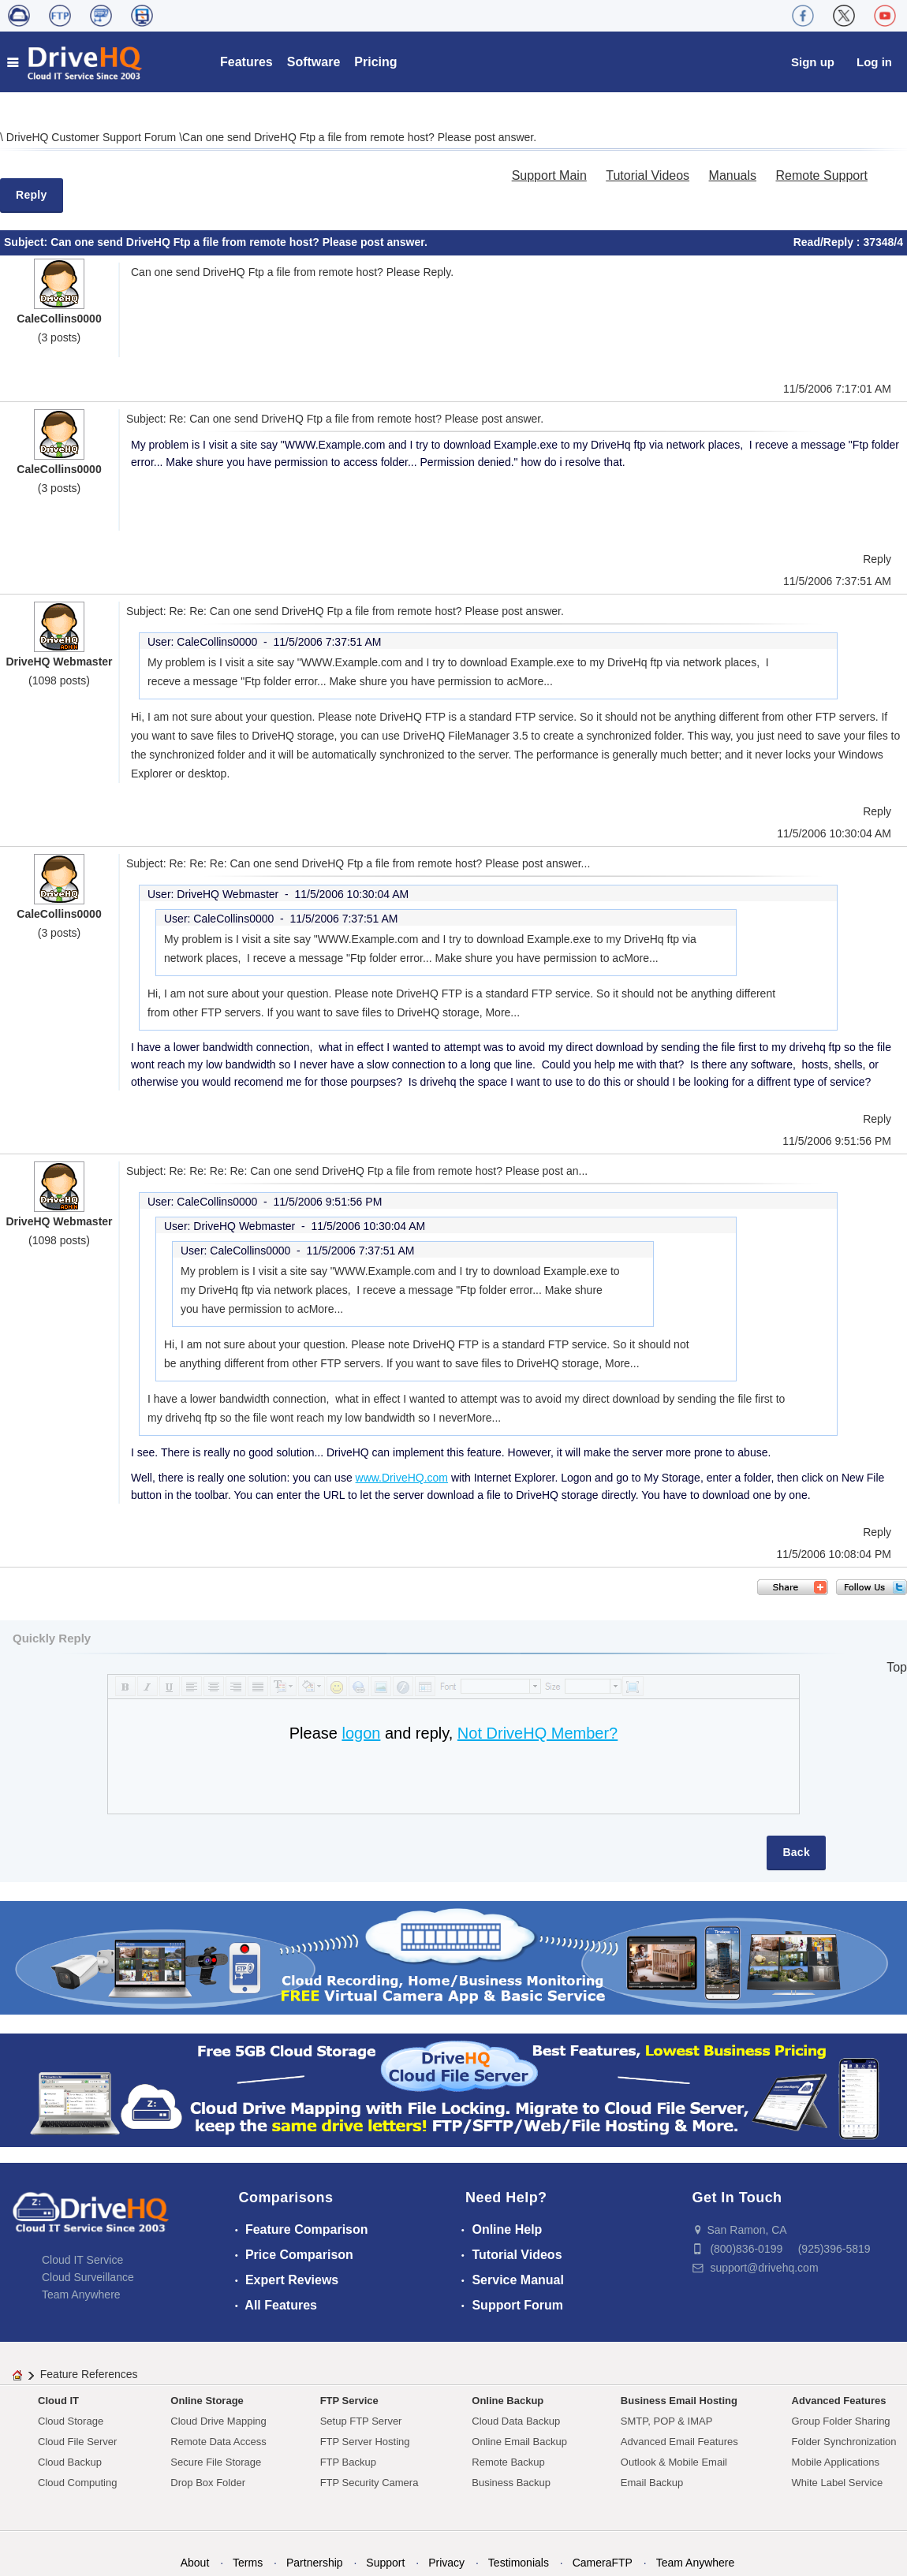 Image resolution: width=907 pixels, height=2576 pixels. Describe the element at coordinates (89, 2374) in the screenshot. I see `Feature References` at that location.